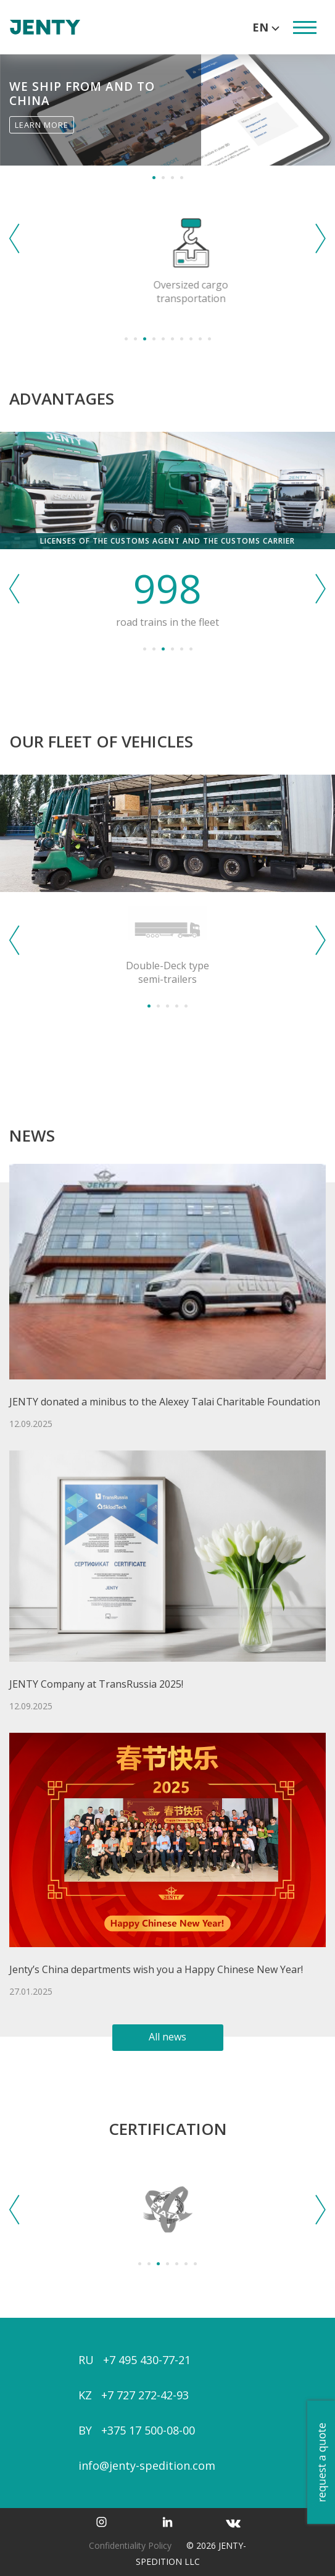 This screenshot has width=335, height=2576. What do you see at coordinates (200, 338) in the screenshot?
I see `9 [tab]` at bounding box center [200, 338].